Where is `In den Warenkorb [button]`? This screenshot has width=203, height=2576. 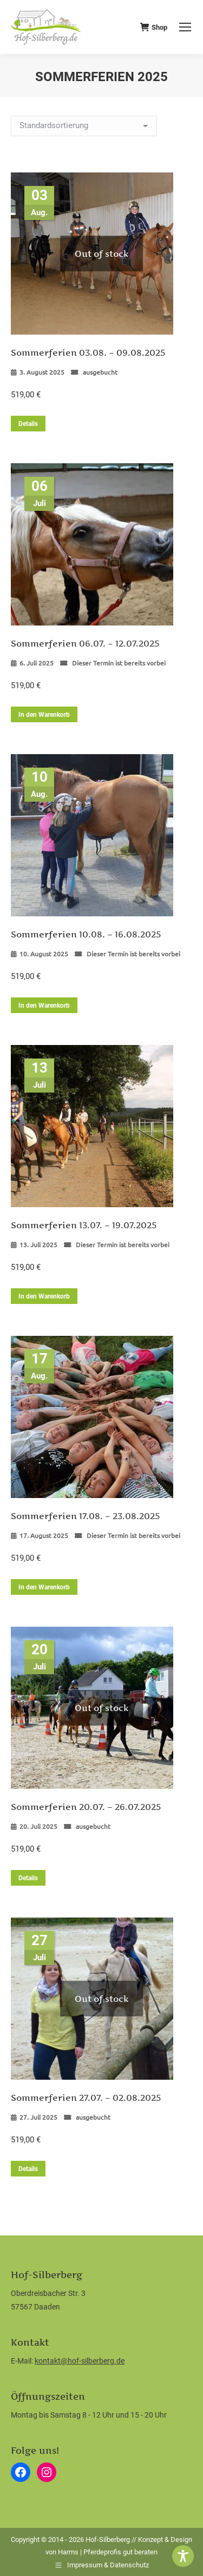
In den Warenkorb [button] is located at coordinates (44, 714).